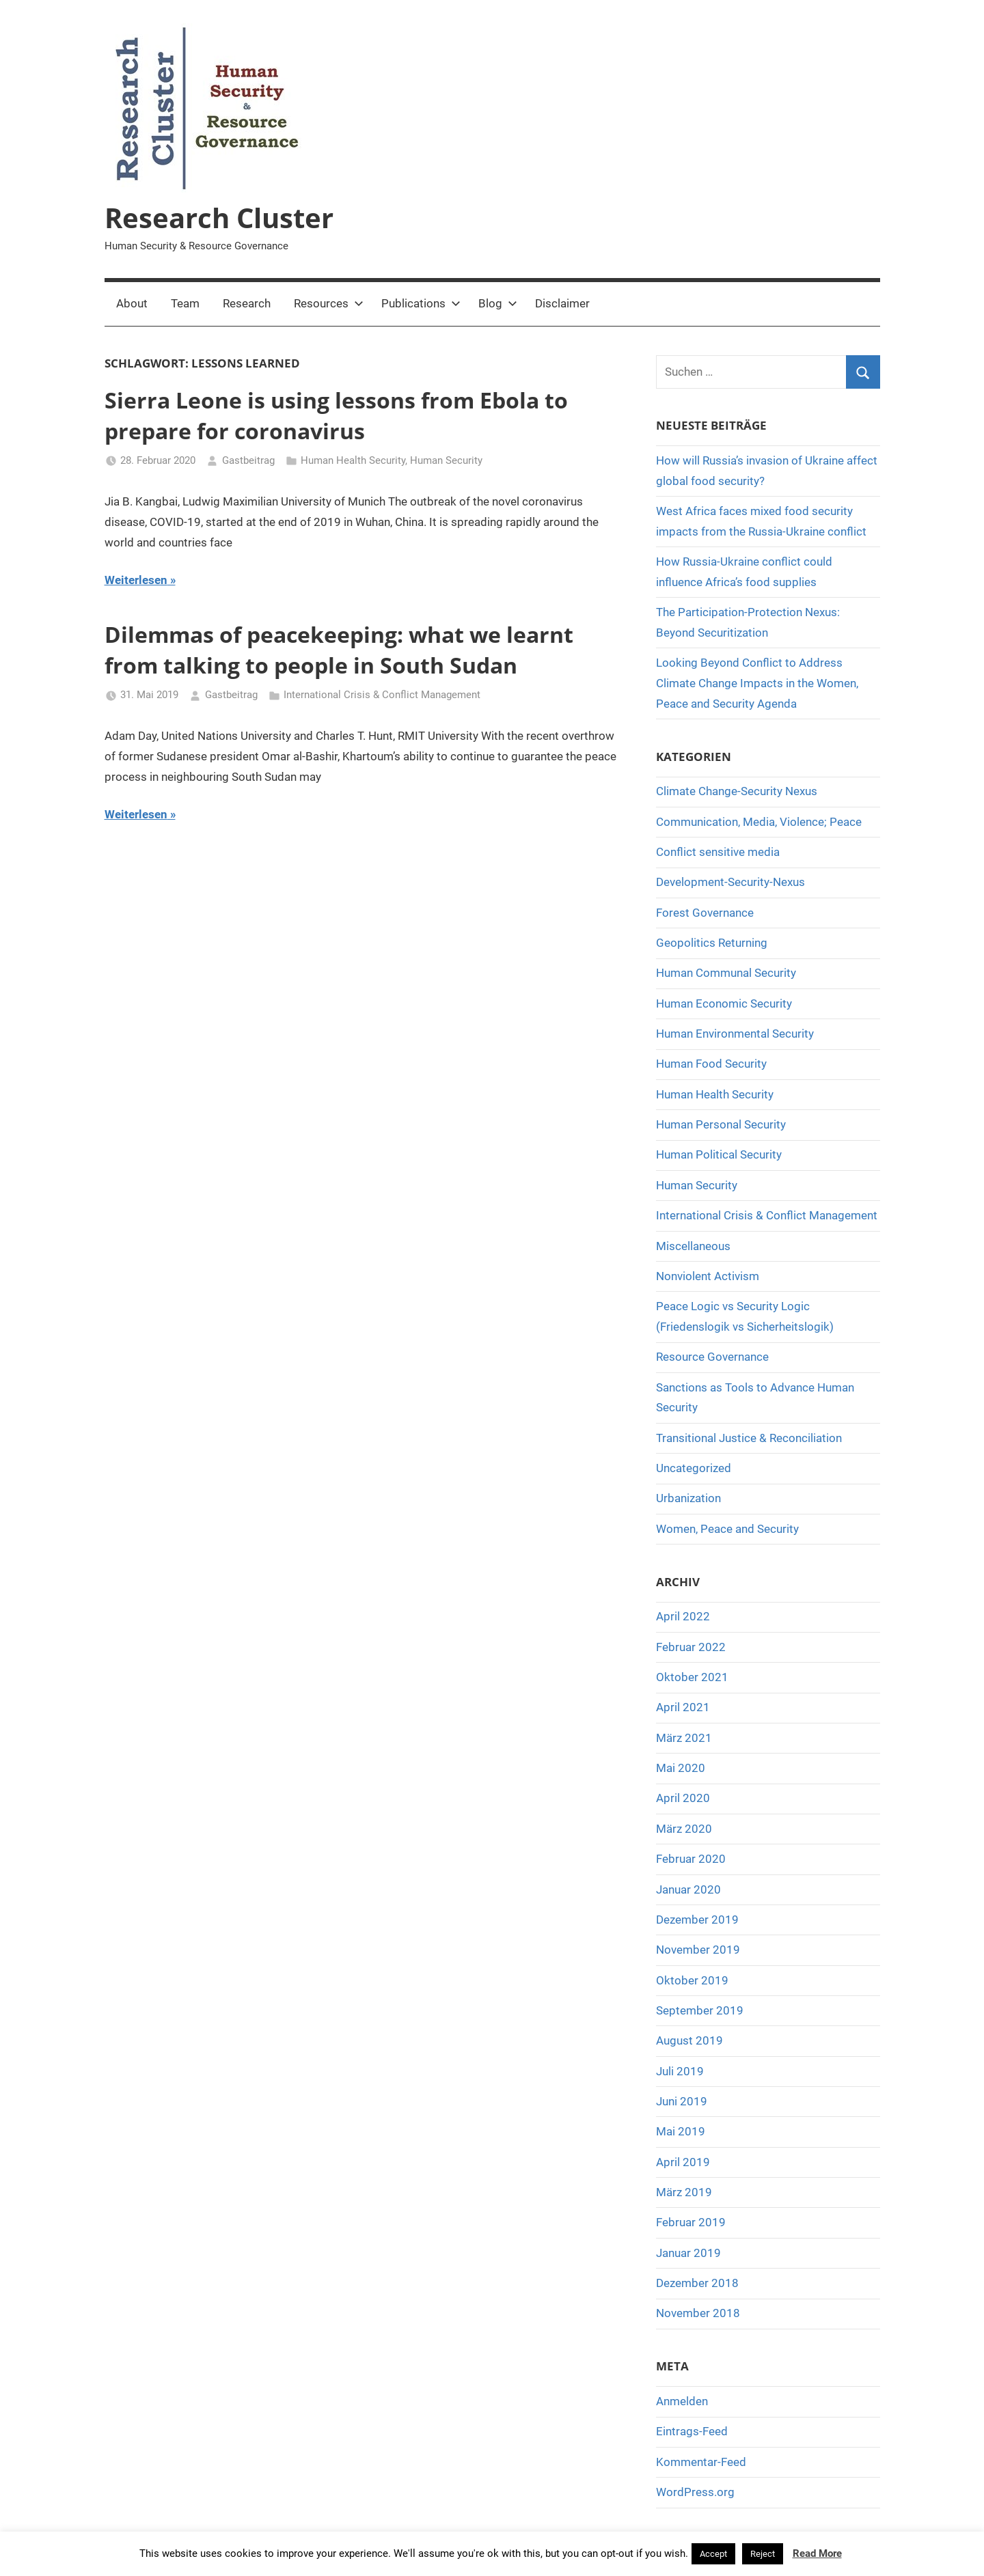 Image resolution: width=984 pixels, height=2576 pixels. I want to click on Forest Governance, so click(705, 912).